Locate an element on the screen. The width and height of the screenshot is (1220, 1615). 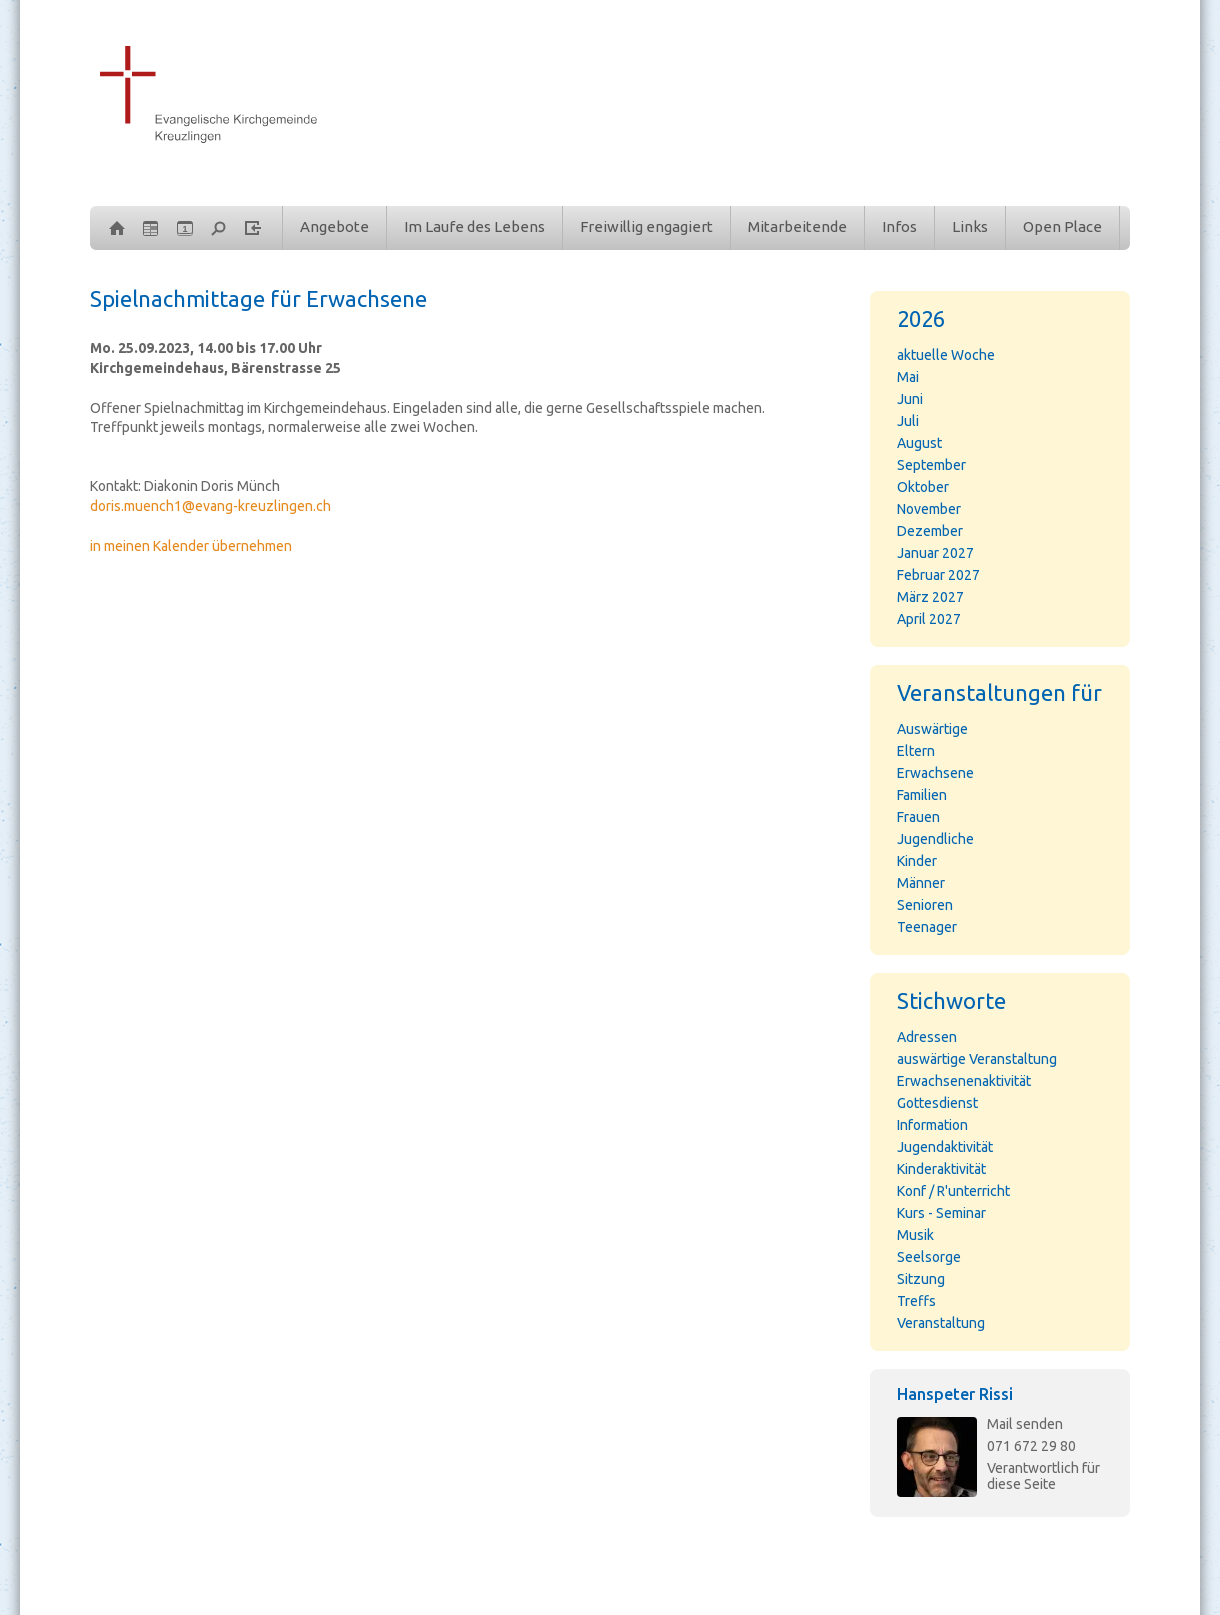
Kurs - Seminar is located at coordinates (941, 1213).